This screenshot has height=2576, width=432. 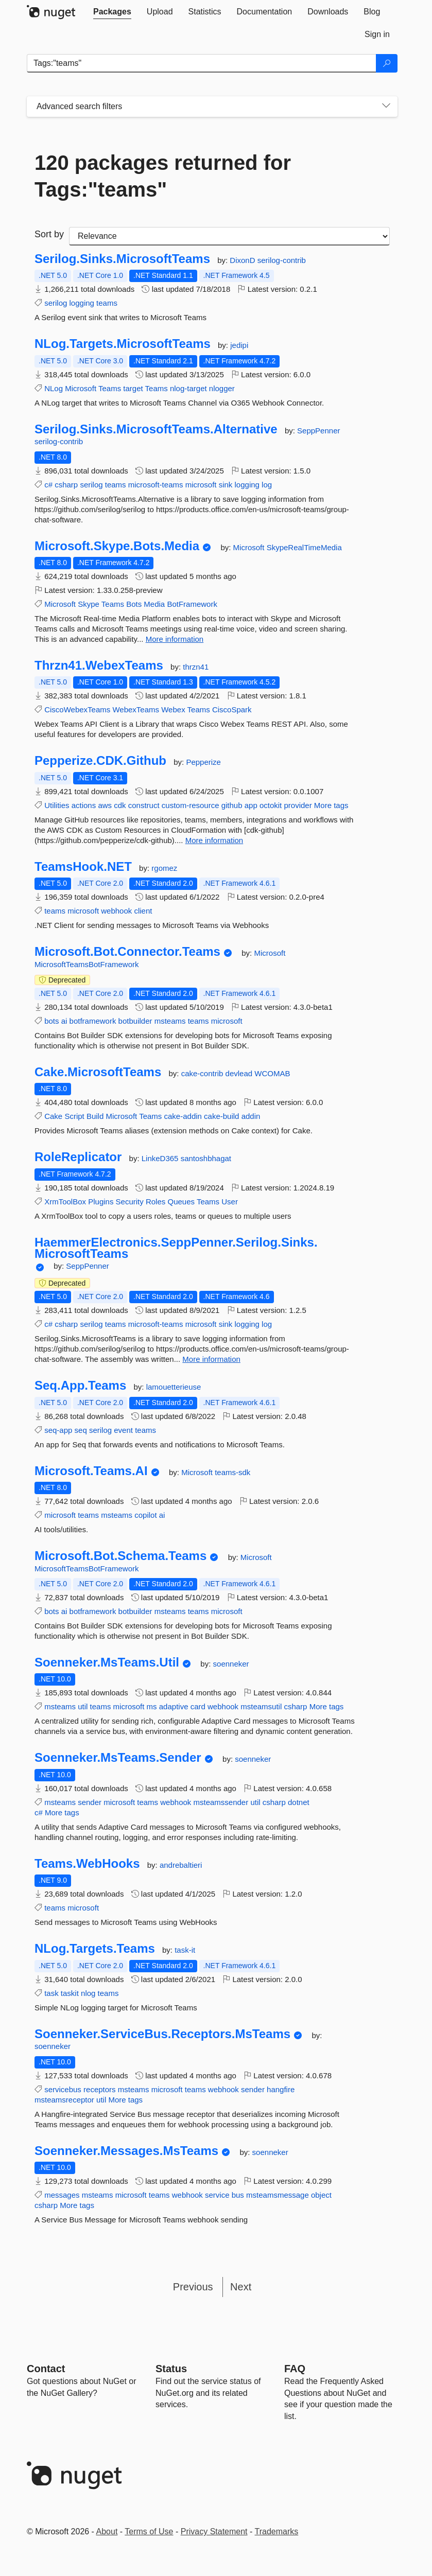 I want to click on Teams.WebHooks, so click(x=87, y=1863).